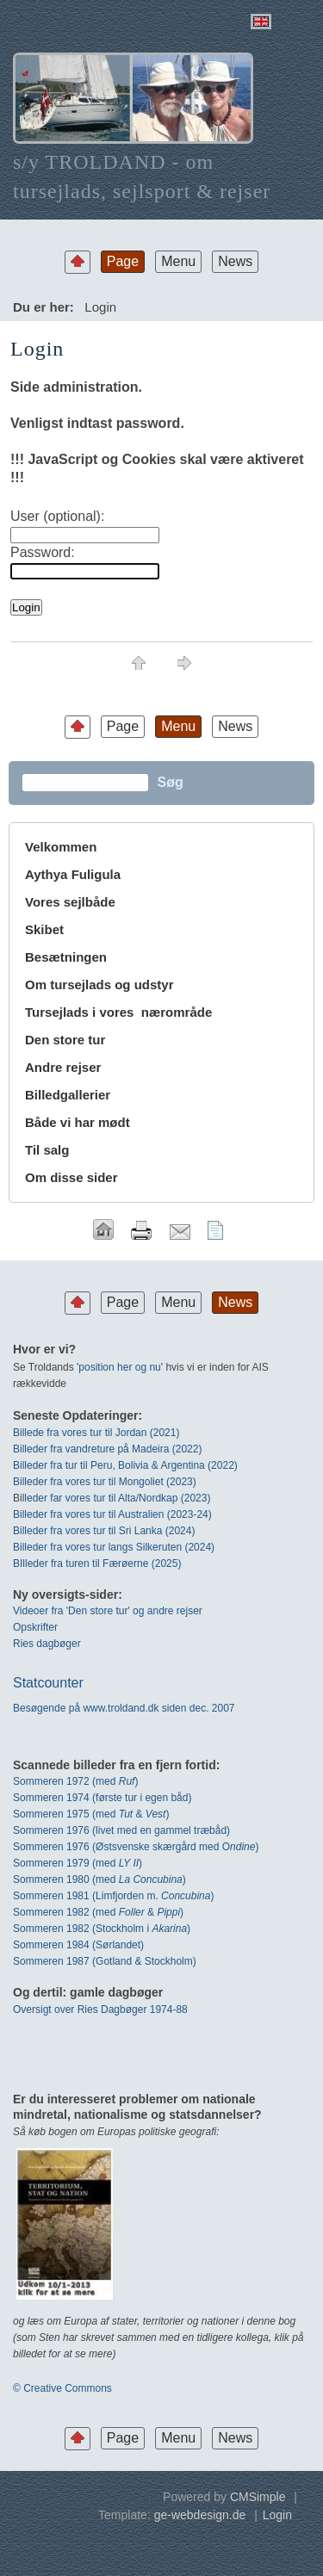 The image size is (323, 2576). What do you see at coordinates (200, 2515) in the screenshot?
I see `ge-webdesign.de` at bounding box center [200, 2515].